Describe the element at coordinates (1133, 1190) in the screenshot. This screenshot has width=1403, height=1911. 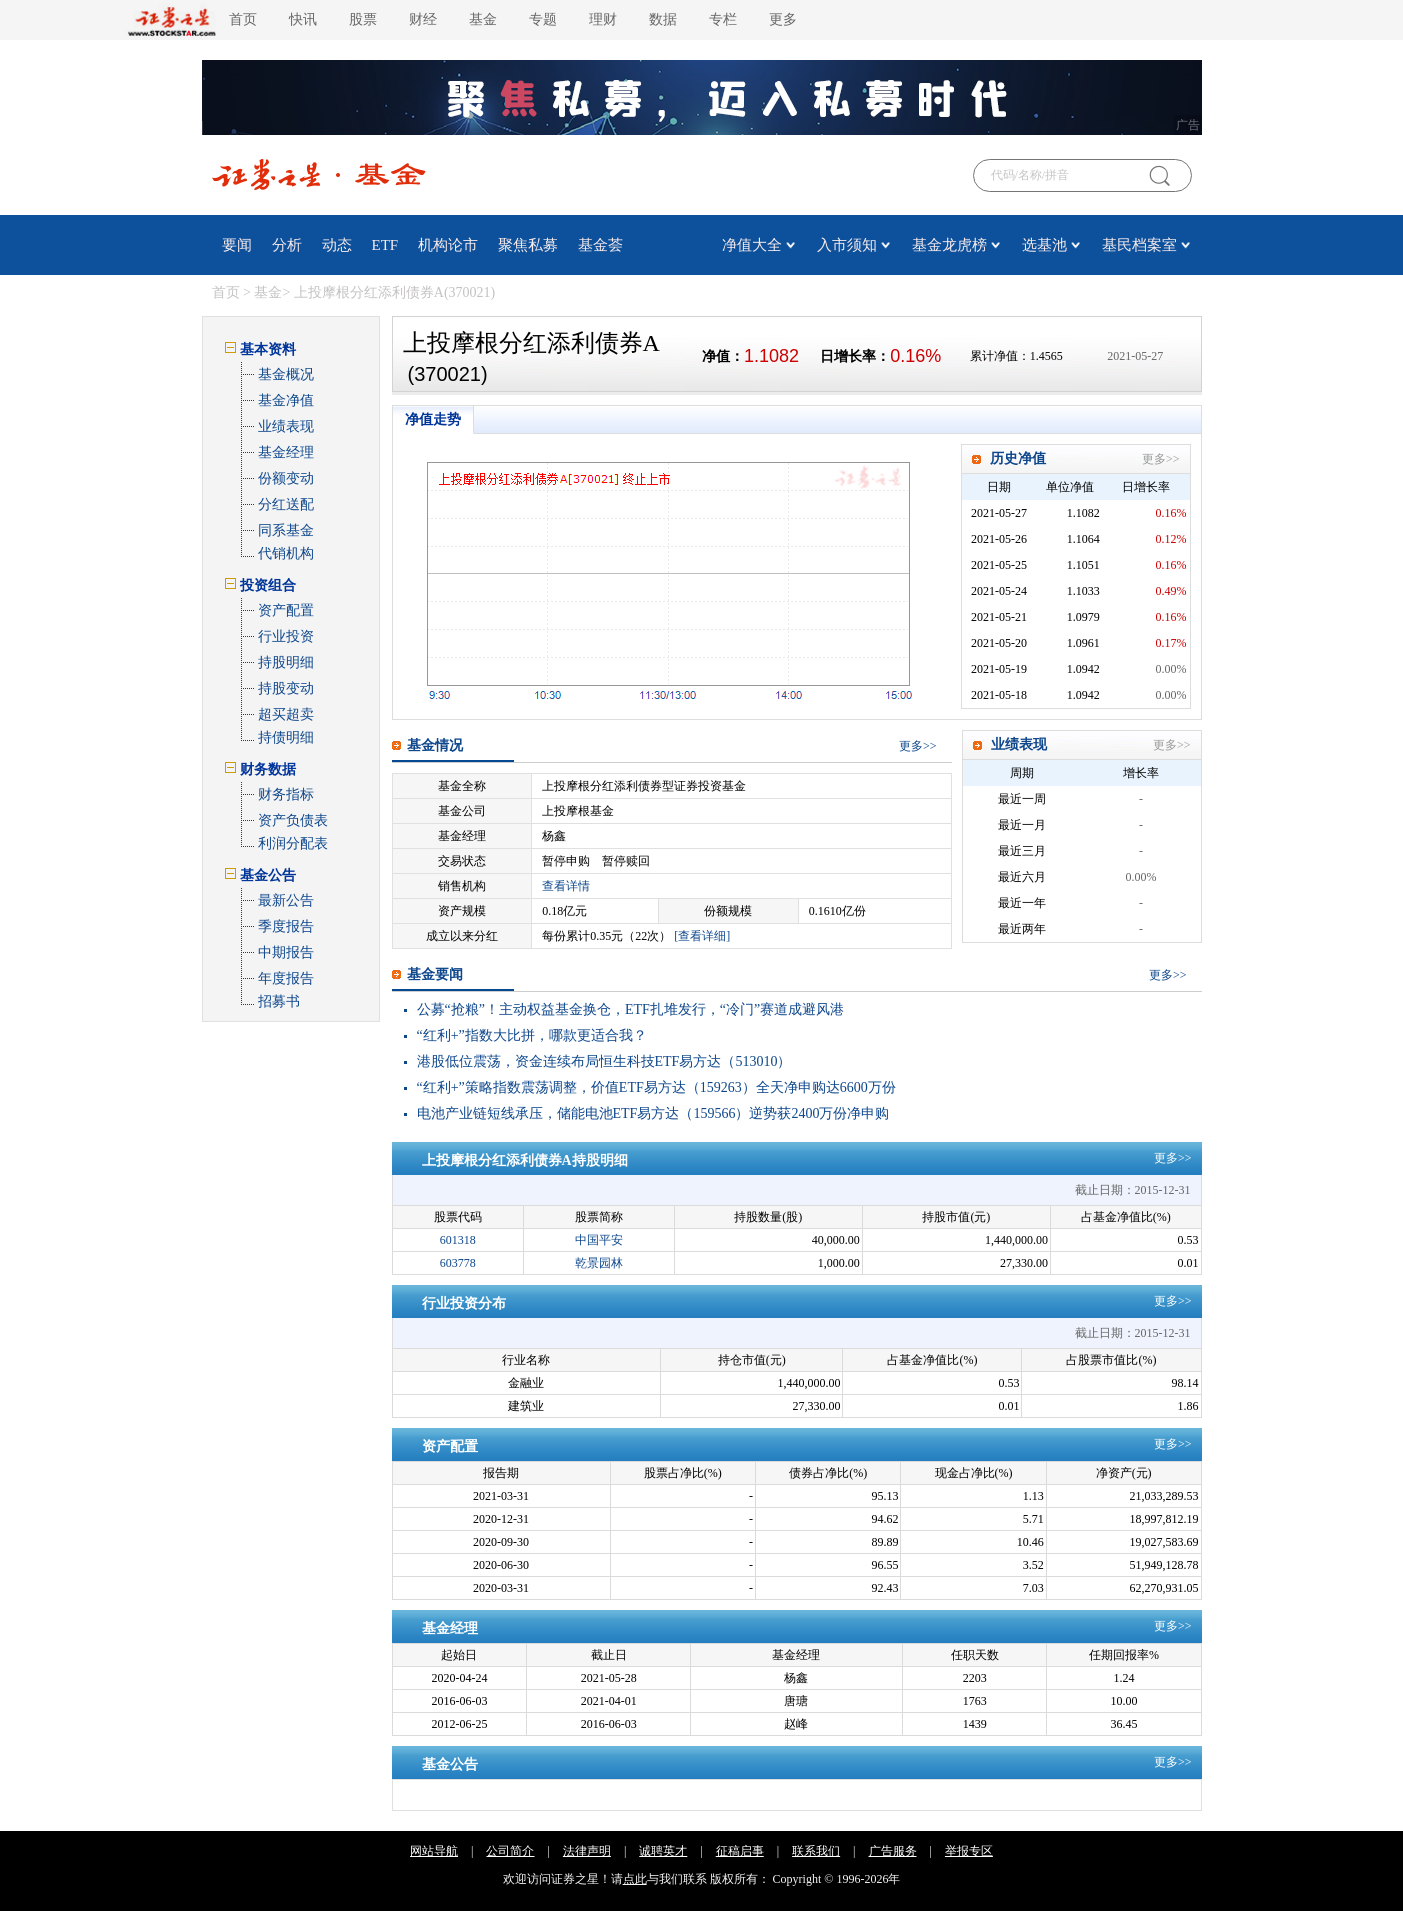
I see `截止日期：2015-12-31` at that location.